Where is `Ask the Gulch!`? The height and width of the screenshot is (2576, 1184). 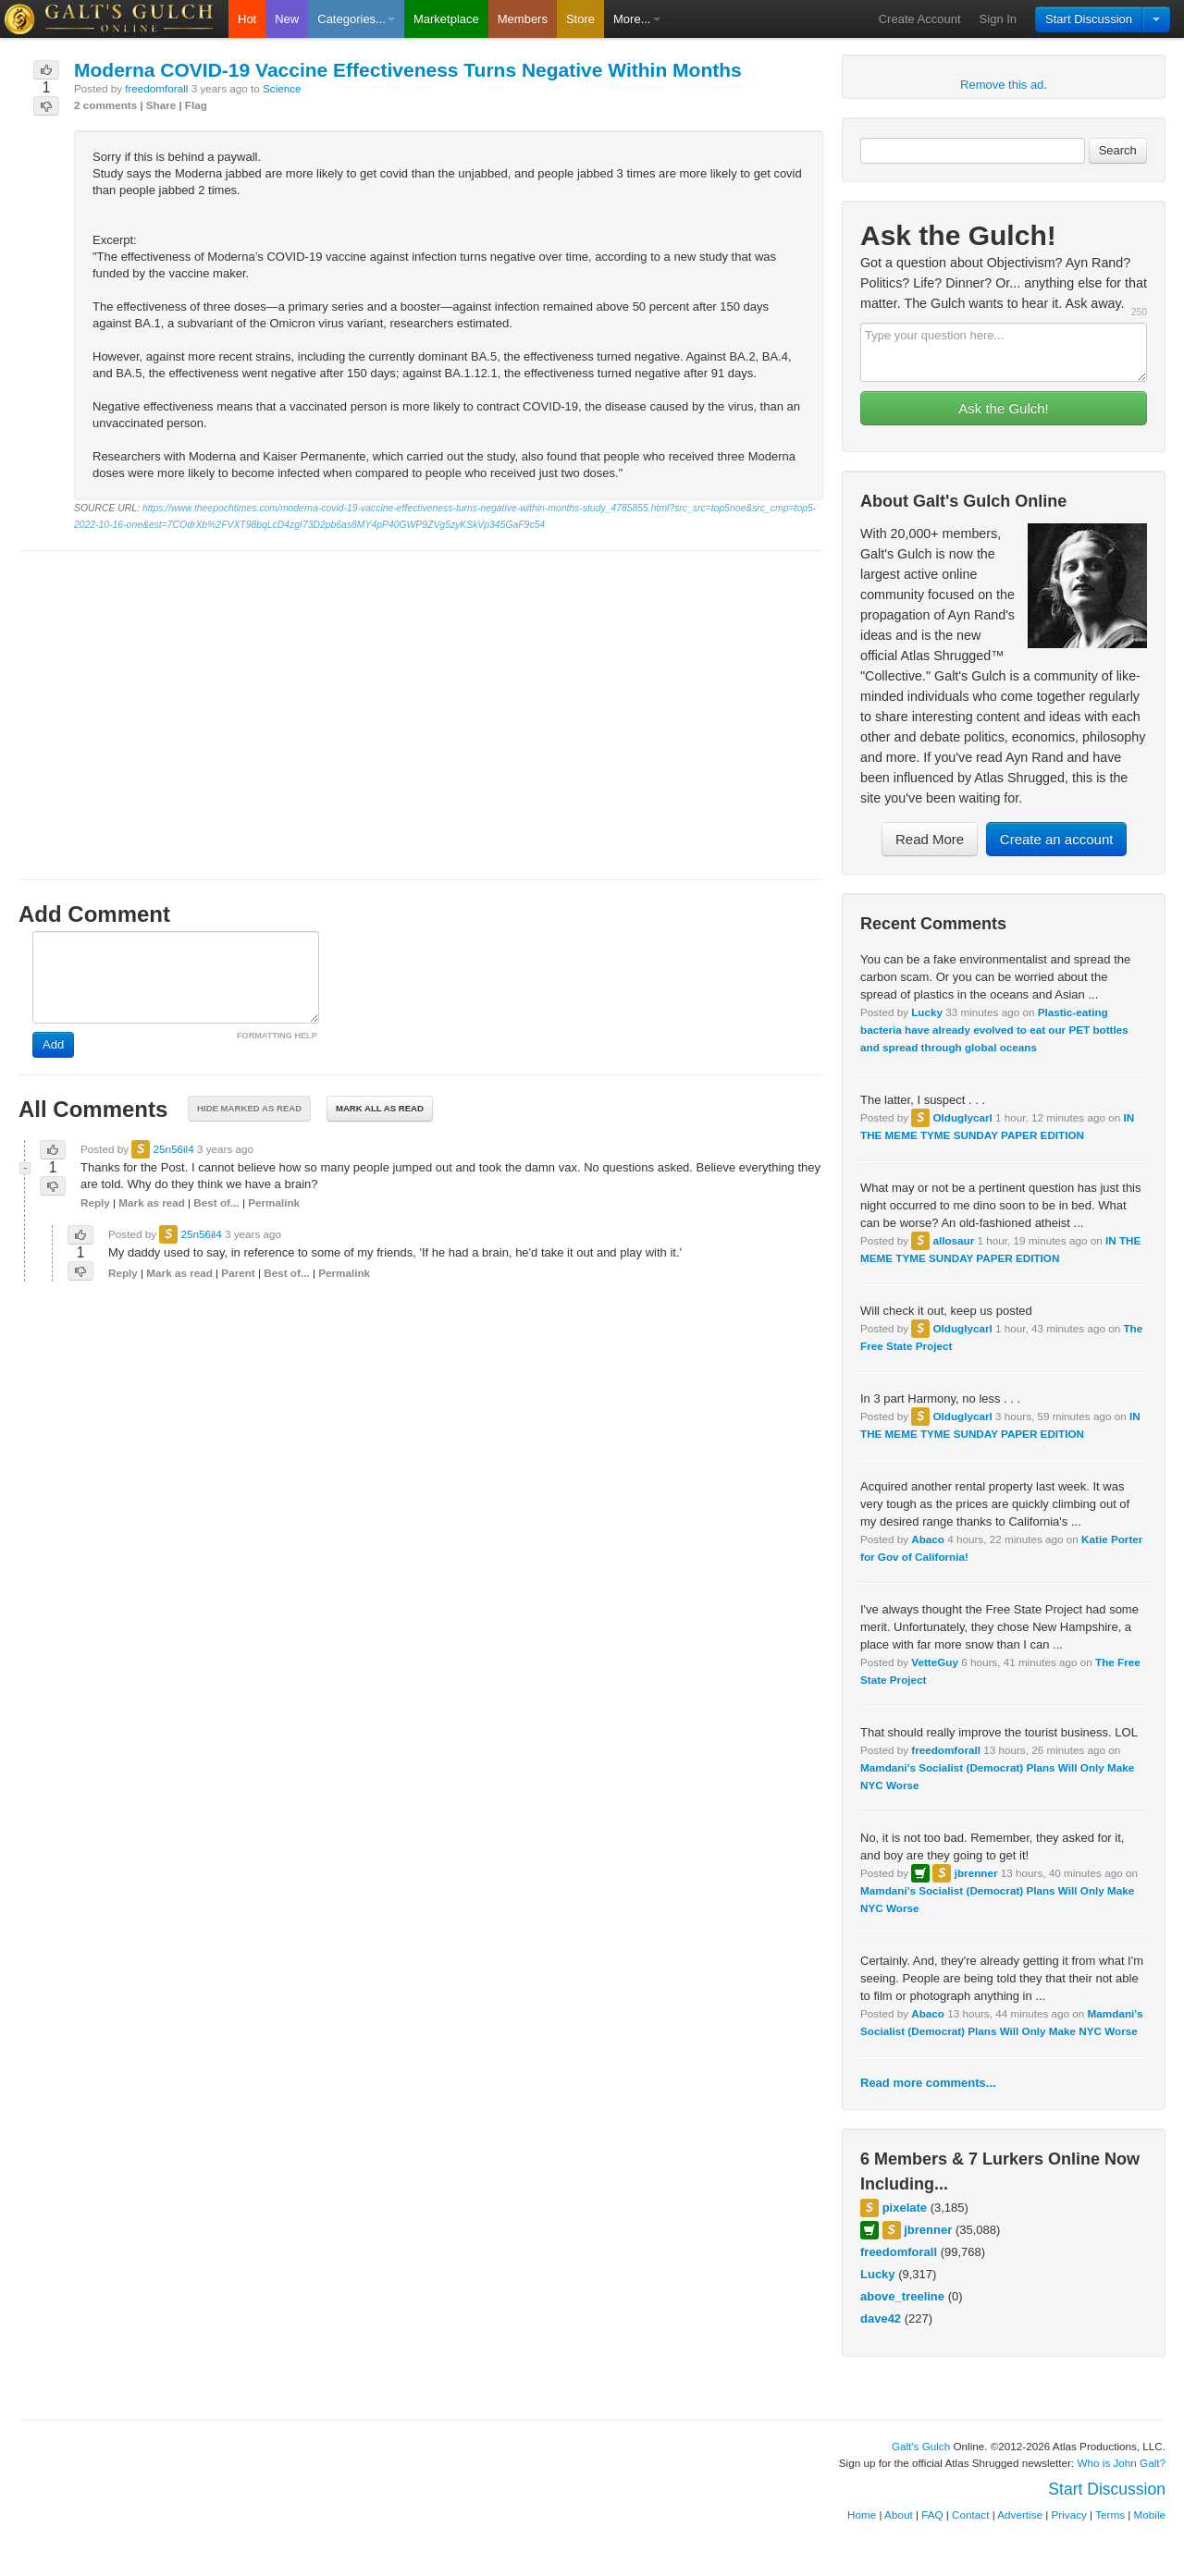 Ask the Gulch! is located at coordinates (1003, 408).